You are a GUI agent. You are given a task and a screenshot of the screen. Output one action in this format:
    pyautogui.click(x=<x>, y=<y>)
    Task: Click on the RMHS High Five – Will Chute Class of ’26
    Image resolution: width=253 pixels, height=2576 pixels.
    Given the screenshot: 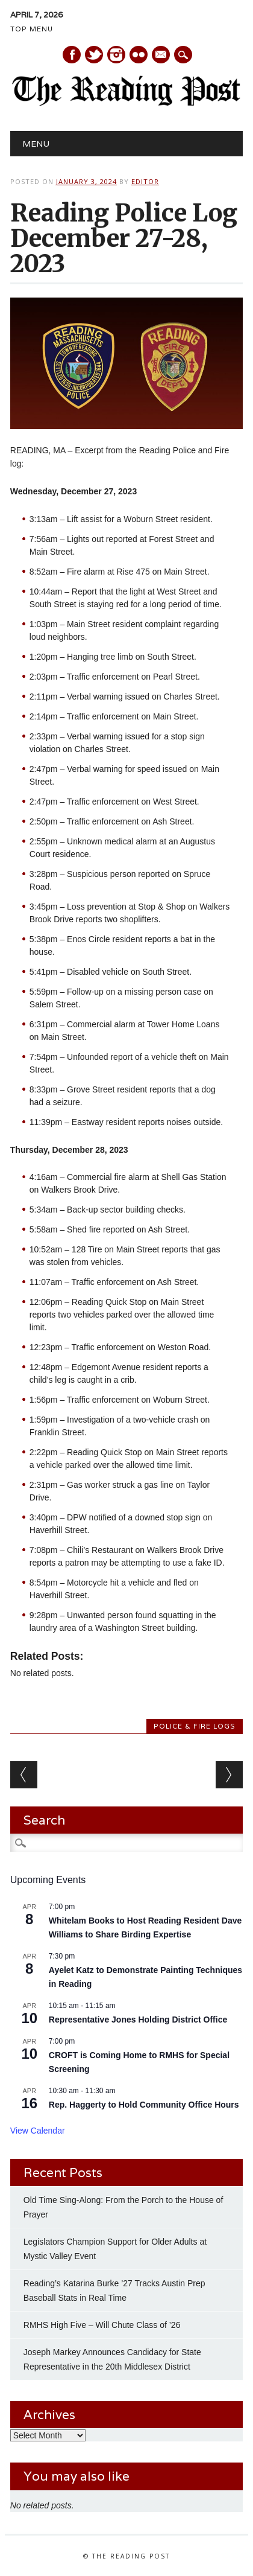 What is the action you would take?
    pyautogui.click(x=102, y=2325)
    